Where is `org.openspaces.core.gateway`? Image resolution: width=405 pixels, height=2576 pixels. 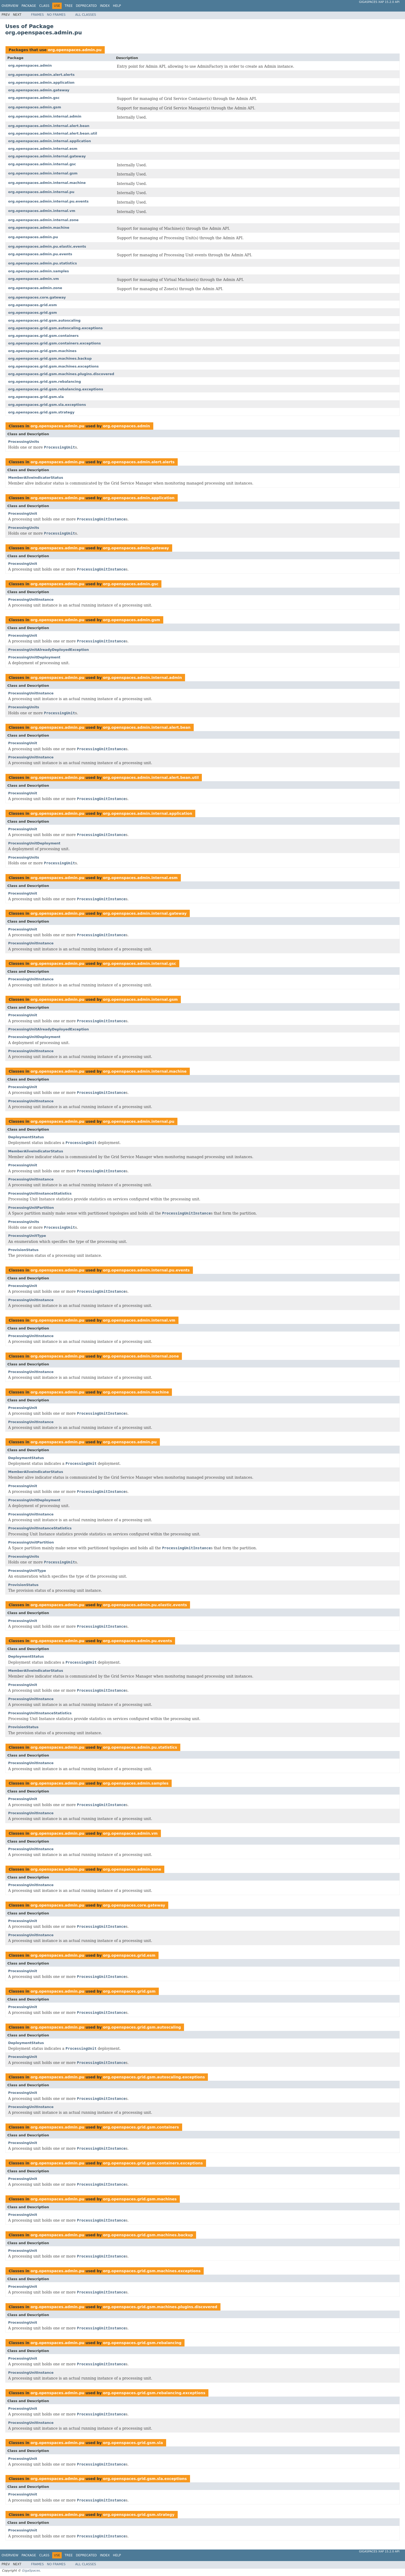
org.openspaces.core.gateway is located at coordinates (37, 297).